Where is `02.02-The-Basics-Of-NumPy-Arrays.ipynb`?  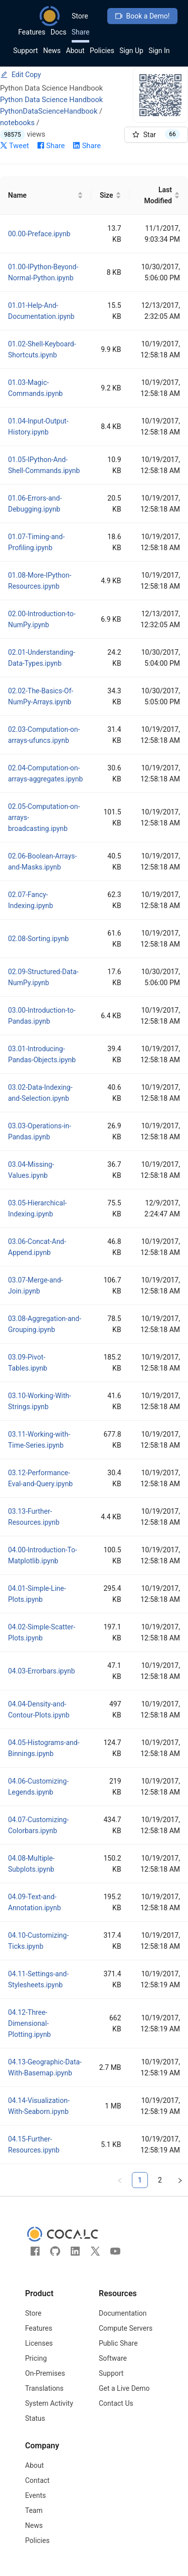 02.02-The-Basics-Of-NumPy-Arrays.ipynb is located at coordinates (40, 696).